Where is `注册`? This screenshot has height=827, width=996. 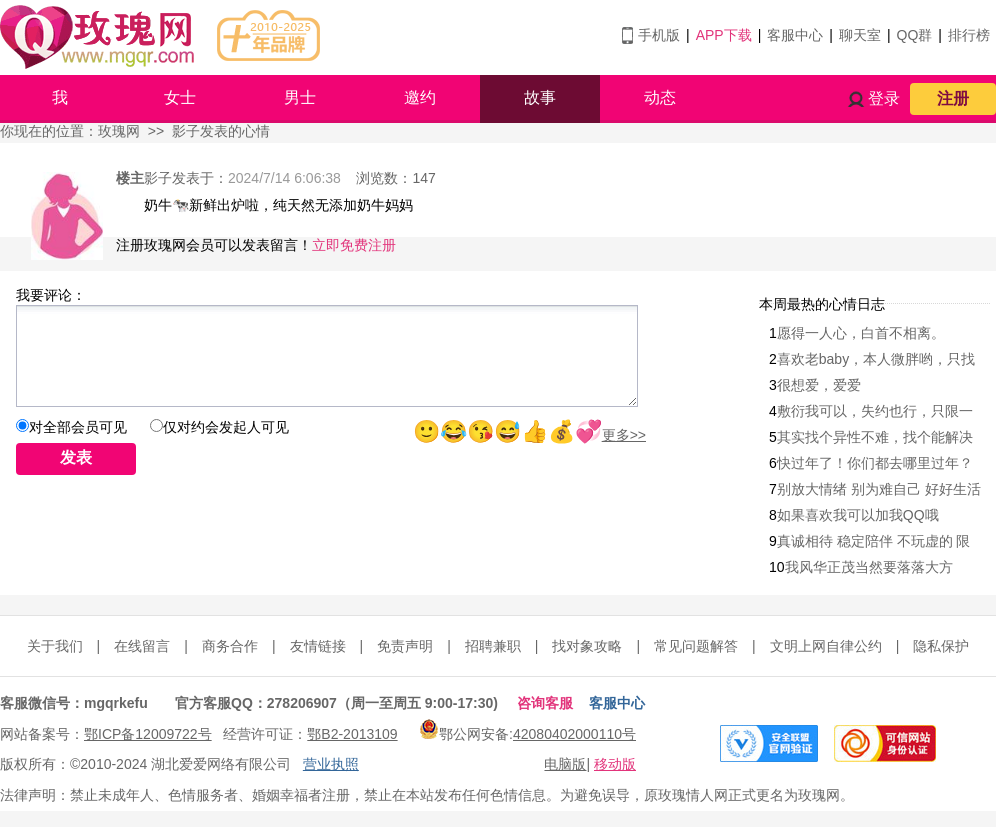
注册 is located at coordinates (953, 98).